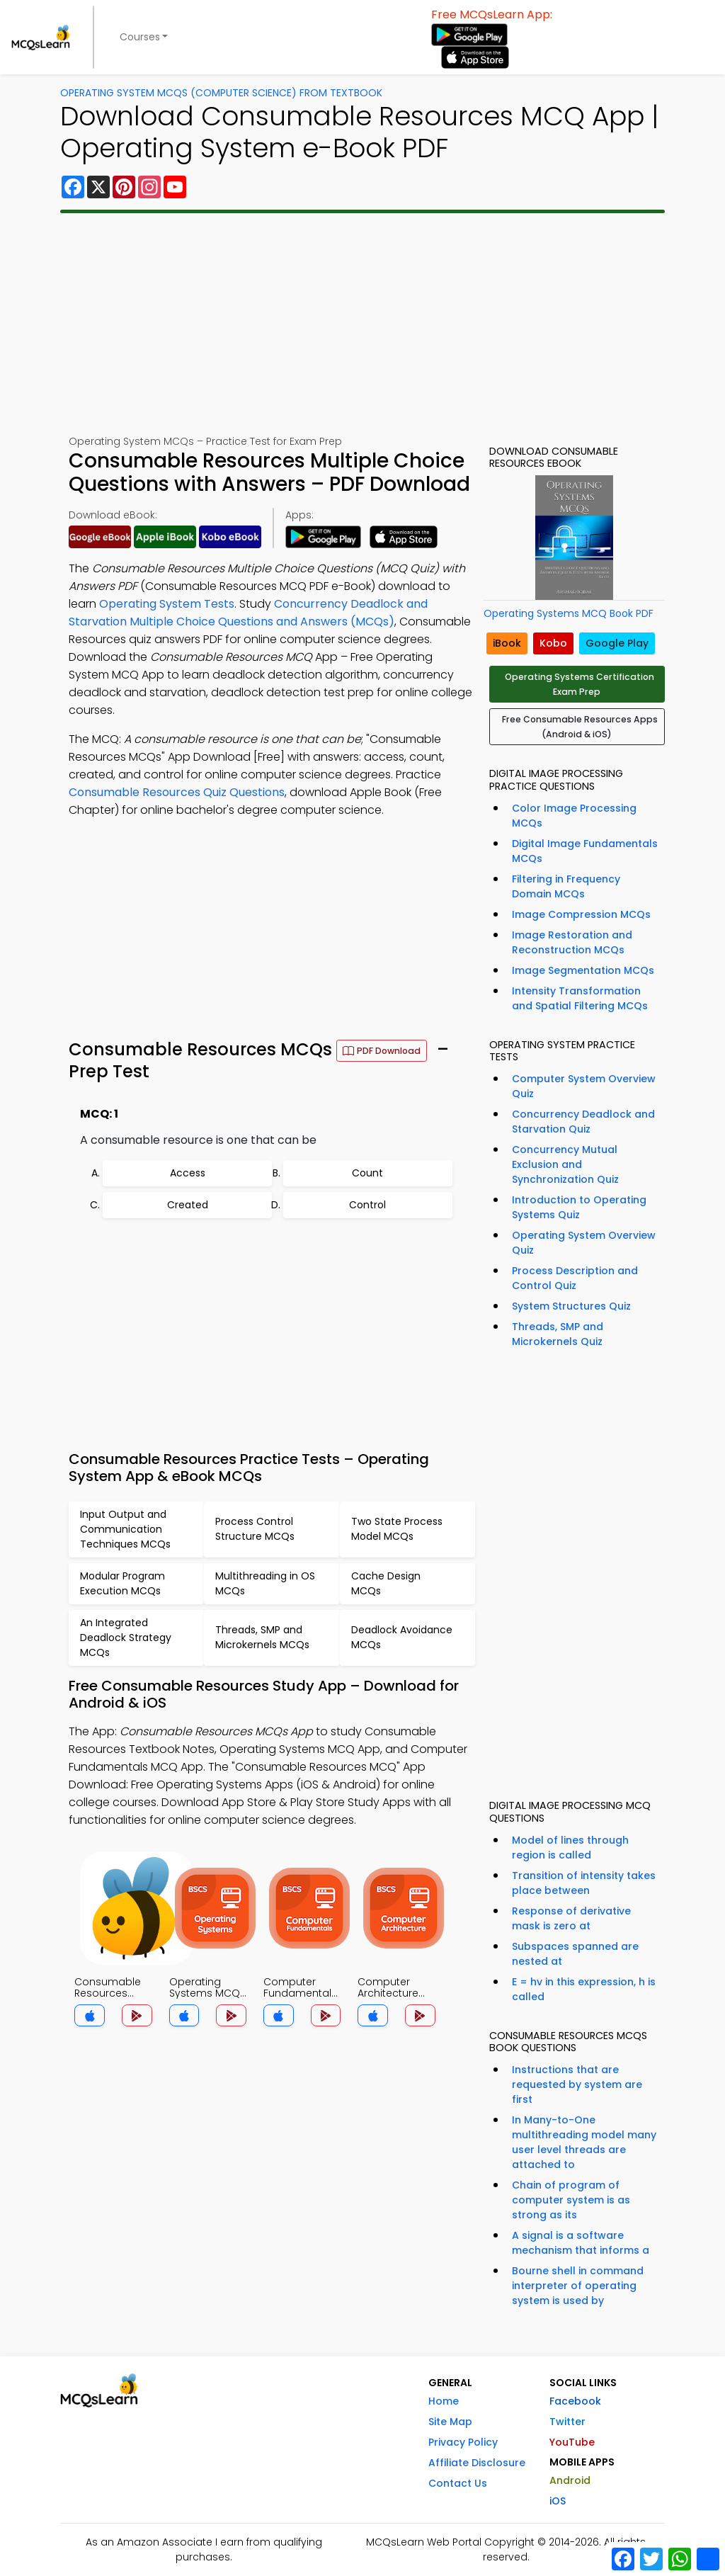 The height and width of the screenshot is (2576, 725). I want to click on In Many-to-One multithreading model many user level threads are attached to, so click(584, 2142).